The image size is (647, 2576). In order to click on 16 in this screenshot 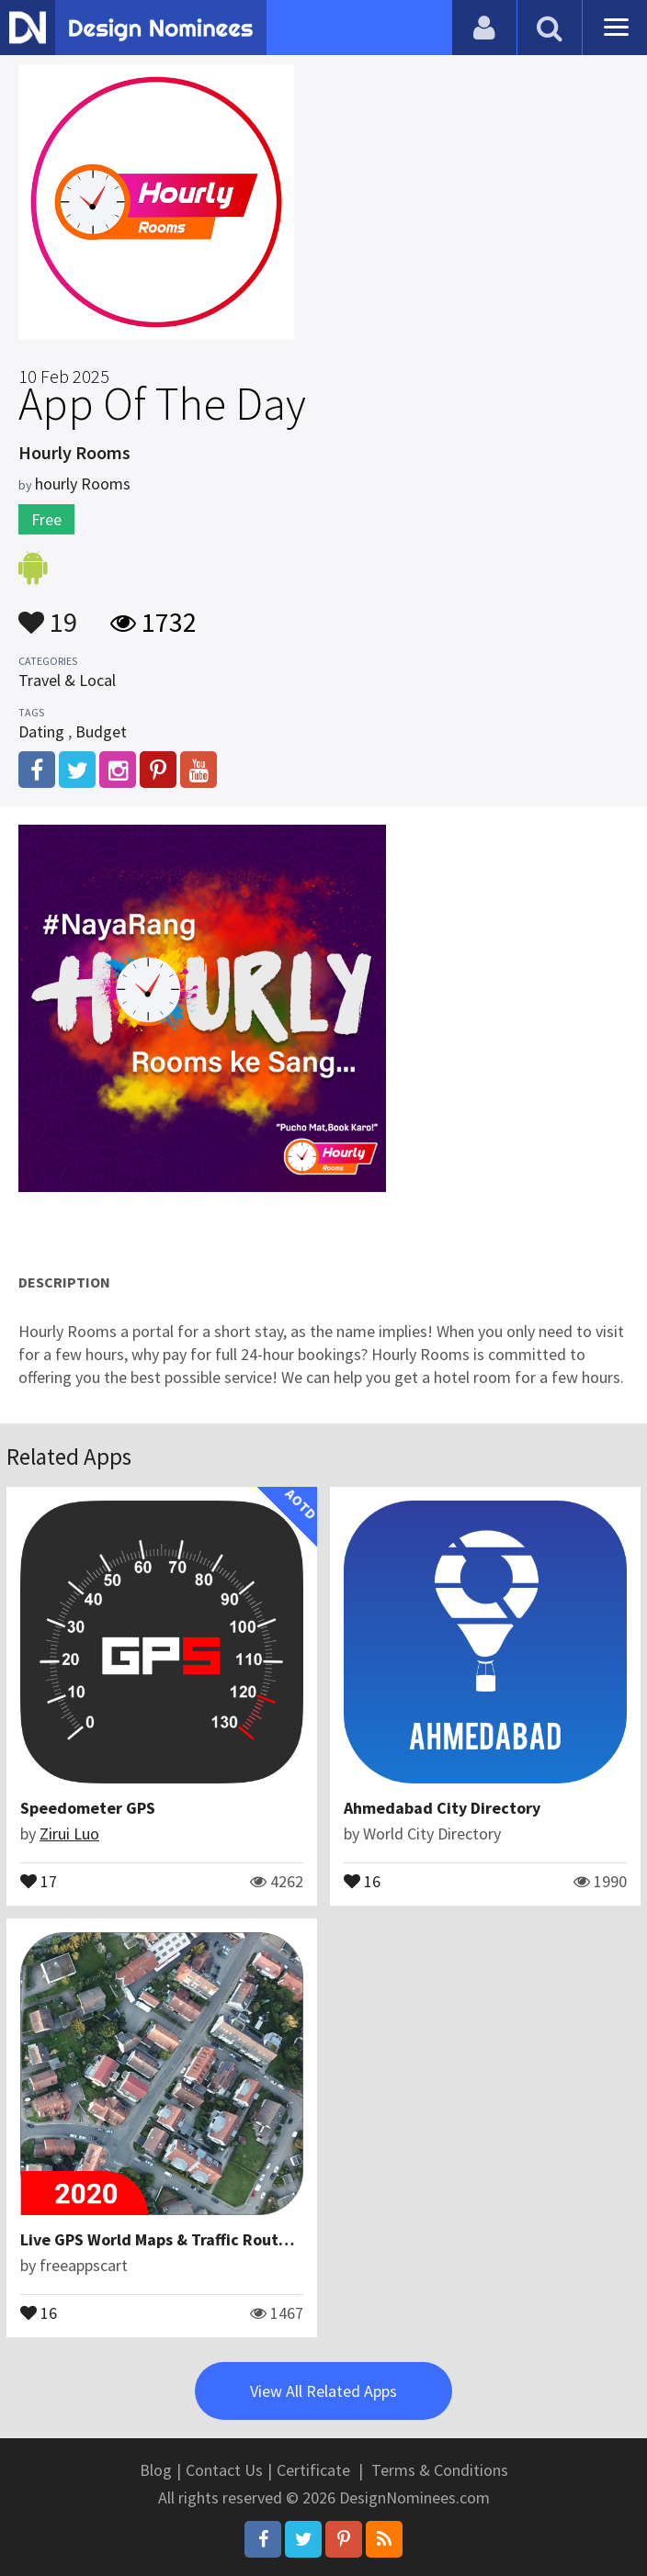, I will do `click(362, 1880)`.